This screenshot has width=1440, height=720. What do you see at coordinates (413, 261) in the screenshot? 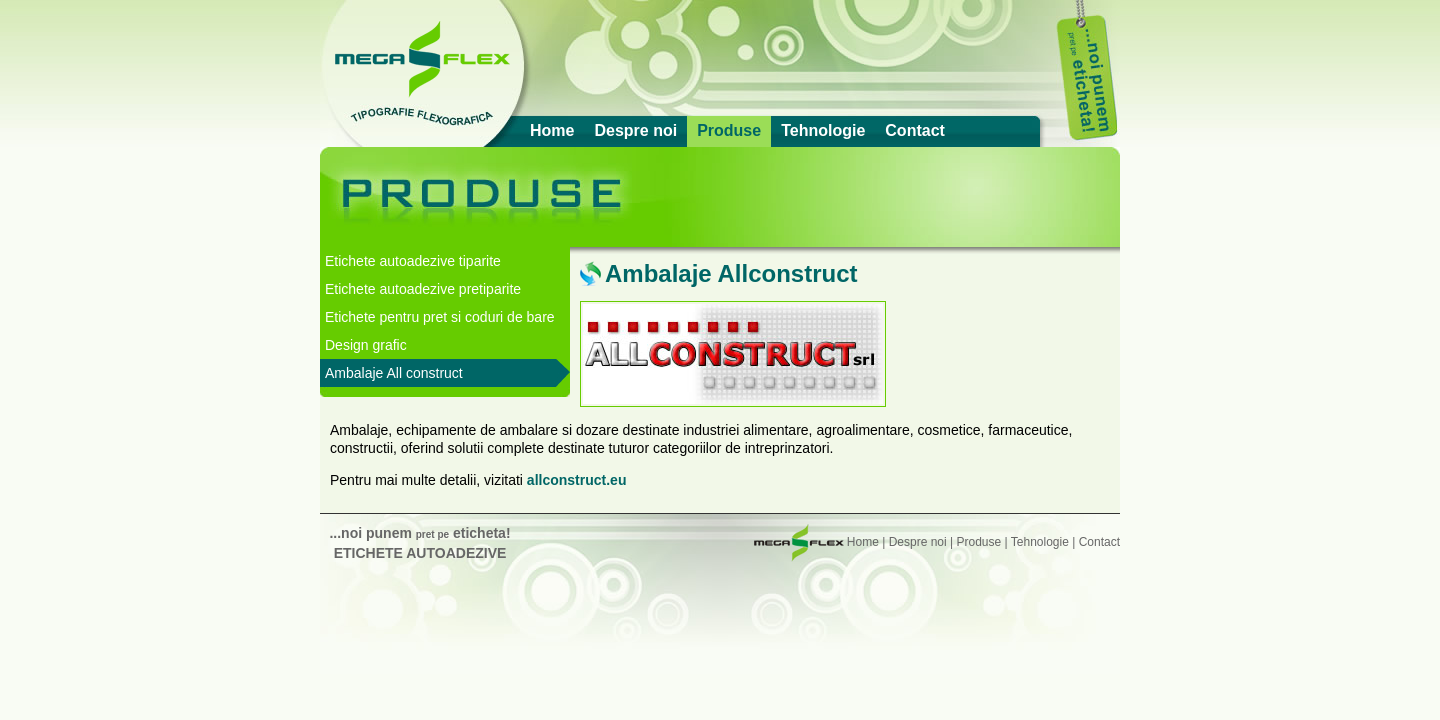
I see `Etichete autoadezive tiparite` at bounding box center [413, 261].